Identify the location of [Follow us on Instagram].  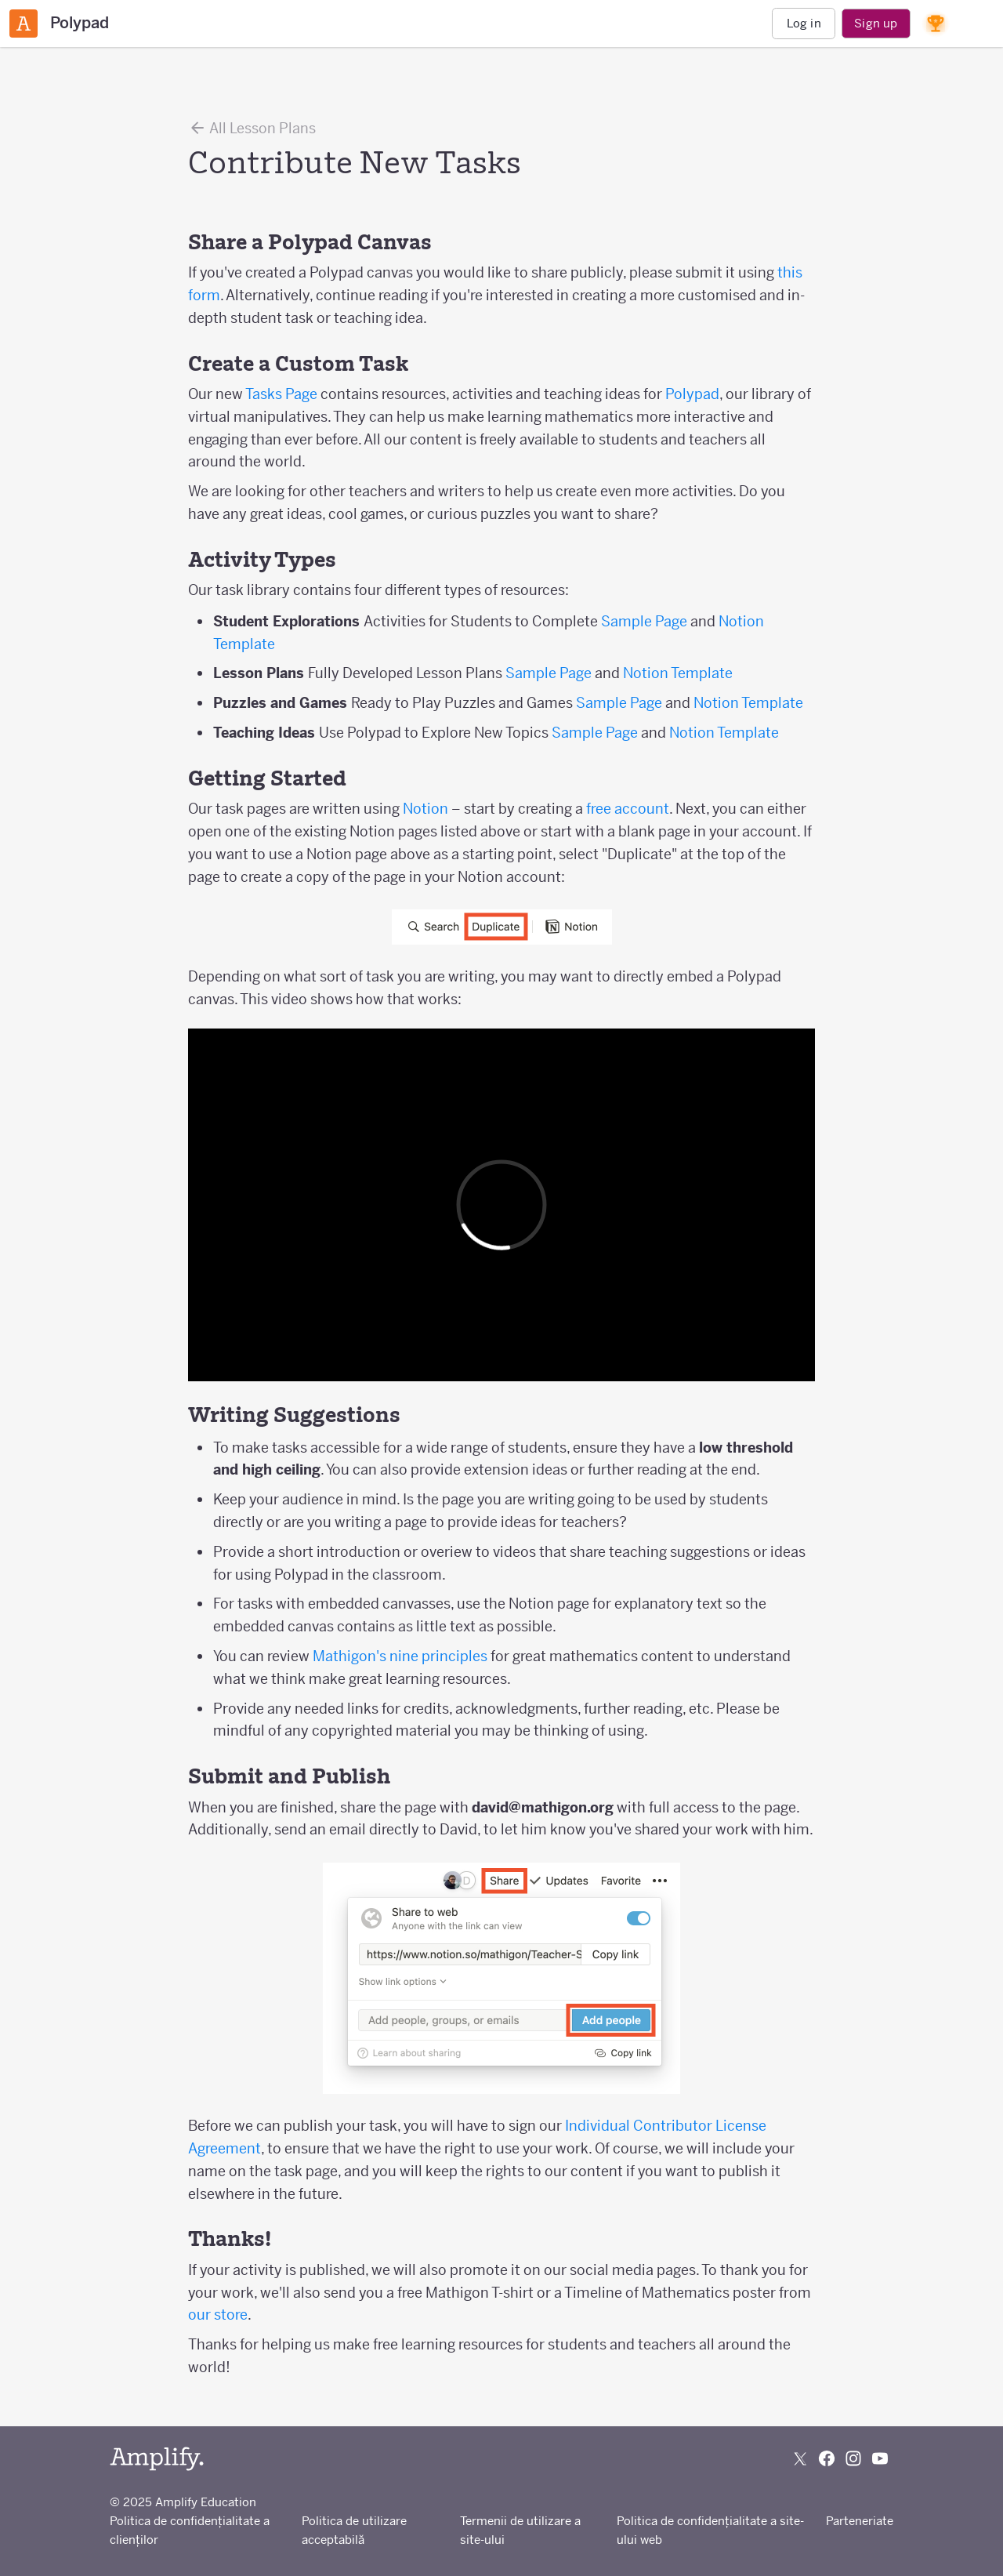
(853, 2458).